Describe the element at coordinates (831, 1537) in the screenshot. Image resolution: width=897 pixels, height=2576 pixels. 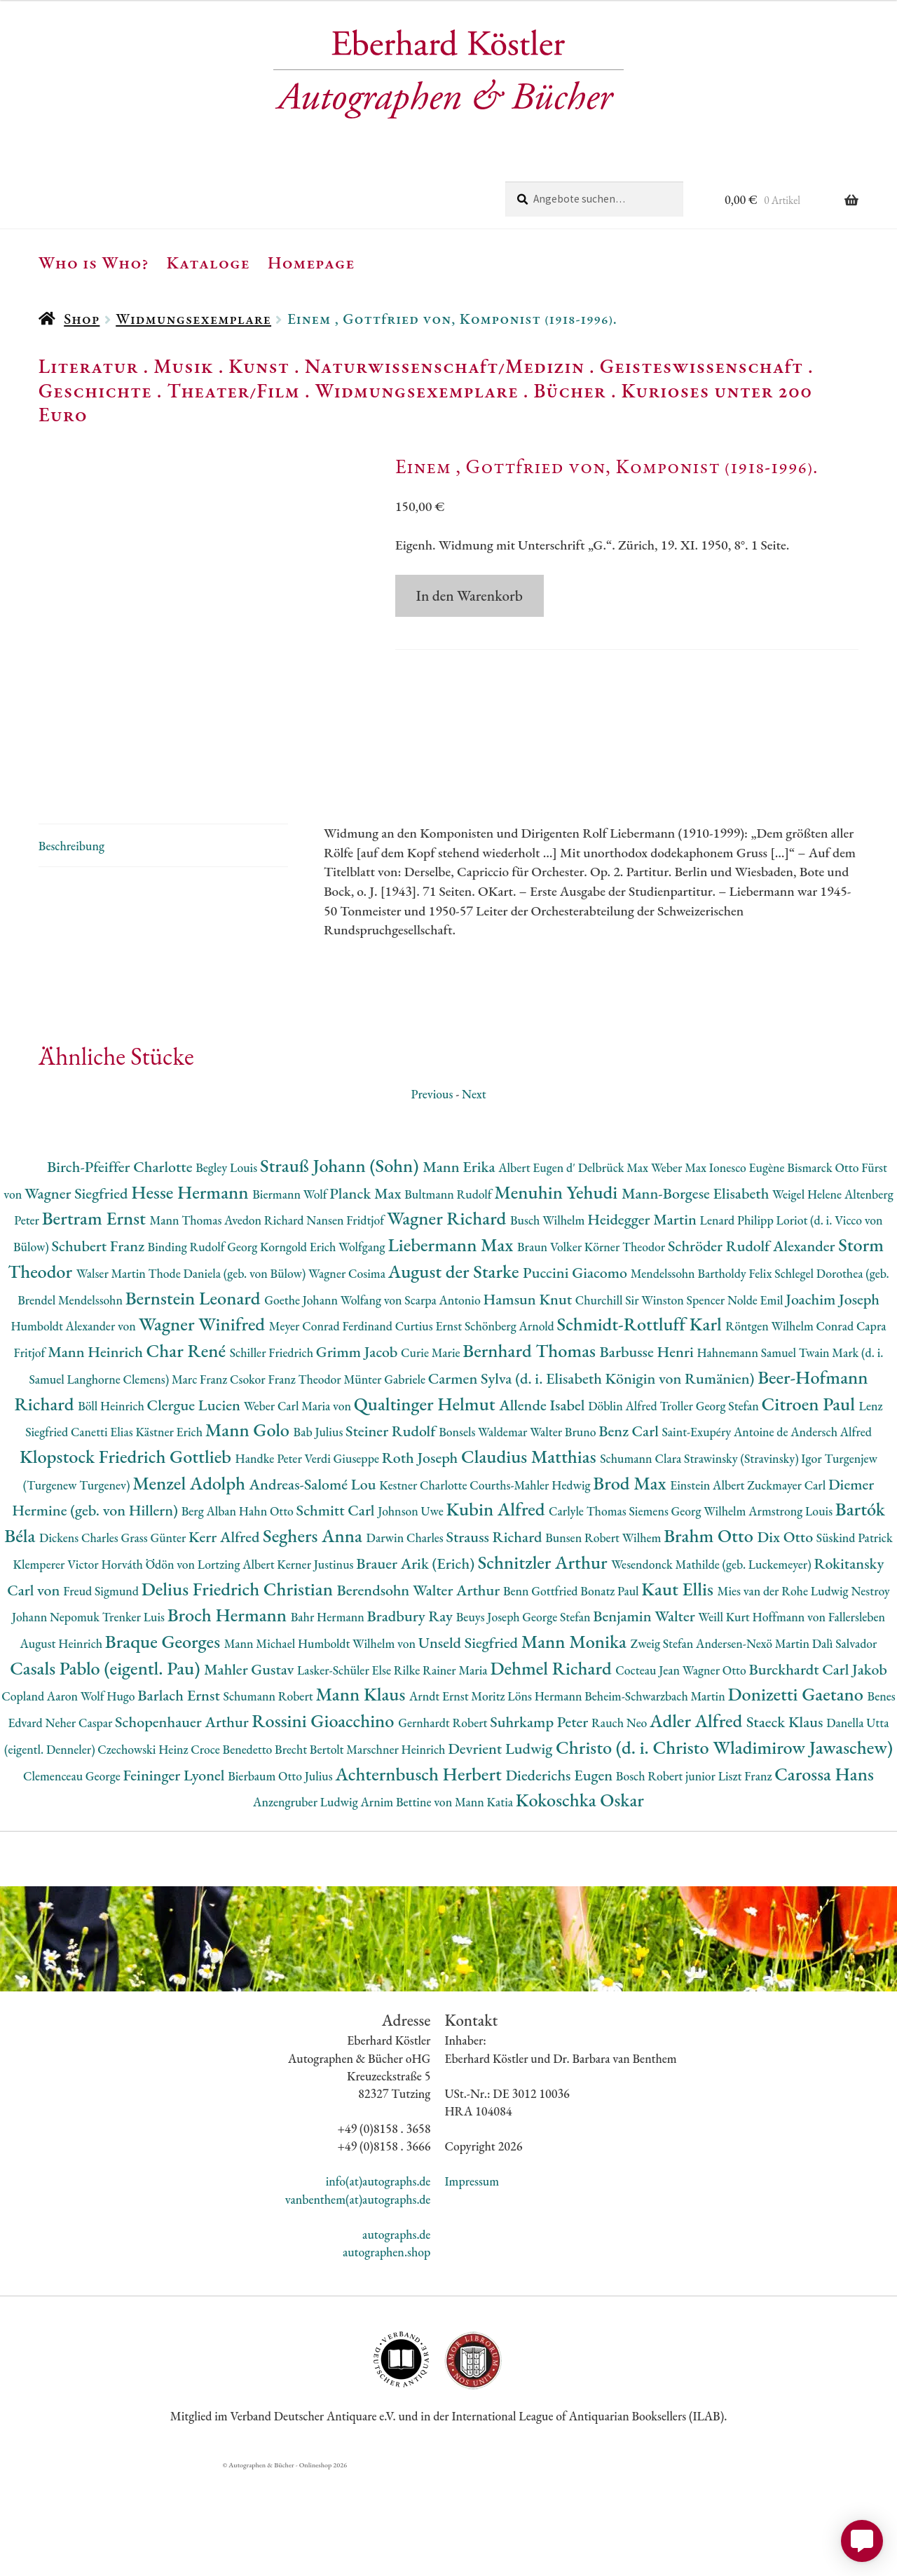
I see `Andersch Alfred` at that location.